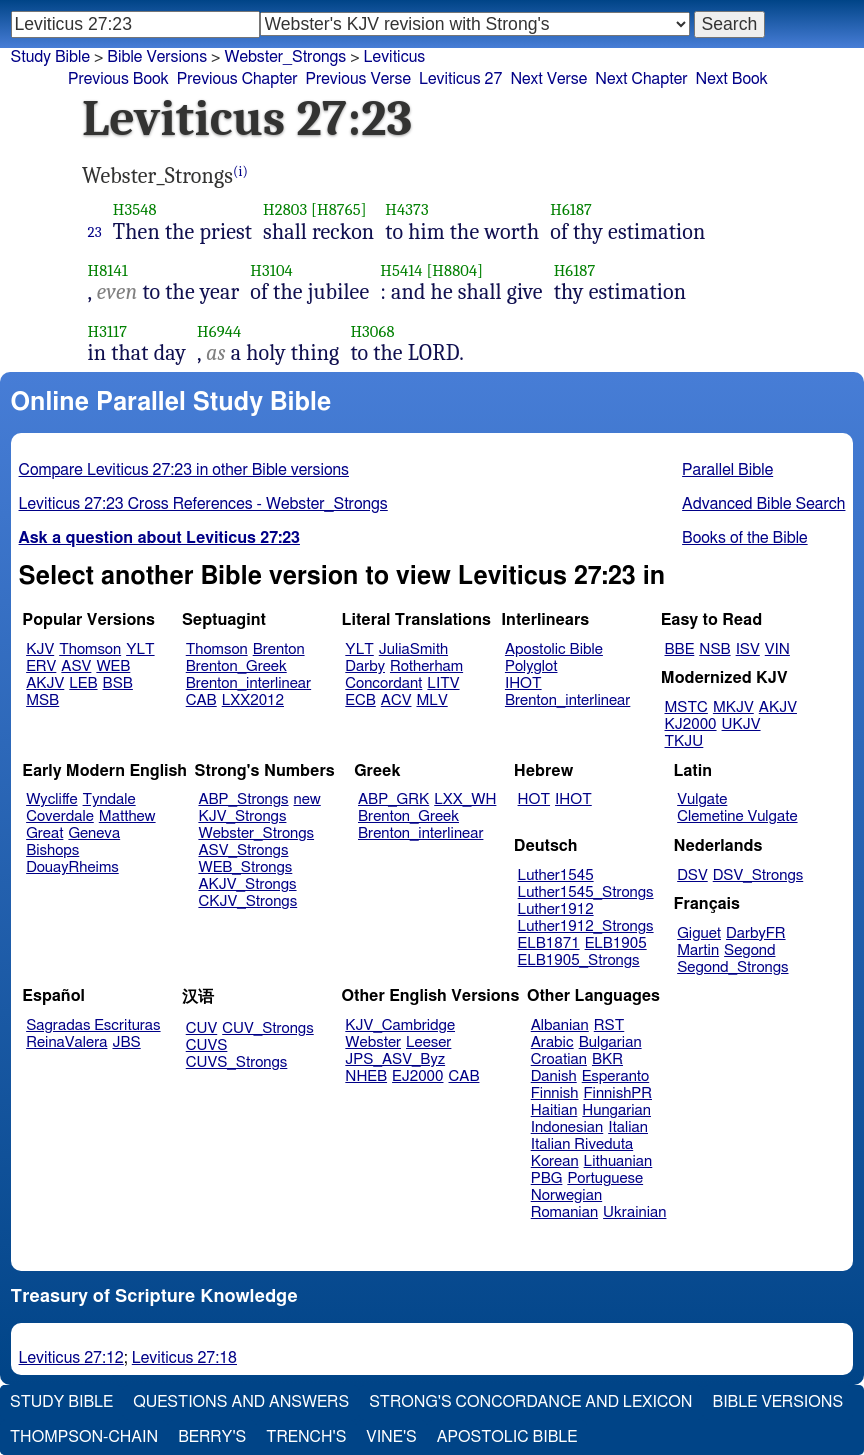 Image resolution: width=864 pixels, height=1455 pixels. Describe the element at coordinates (202, 1028) in the screenshot. I see `CUV` at that location.